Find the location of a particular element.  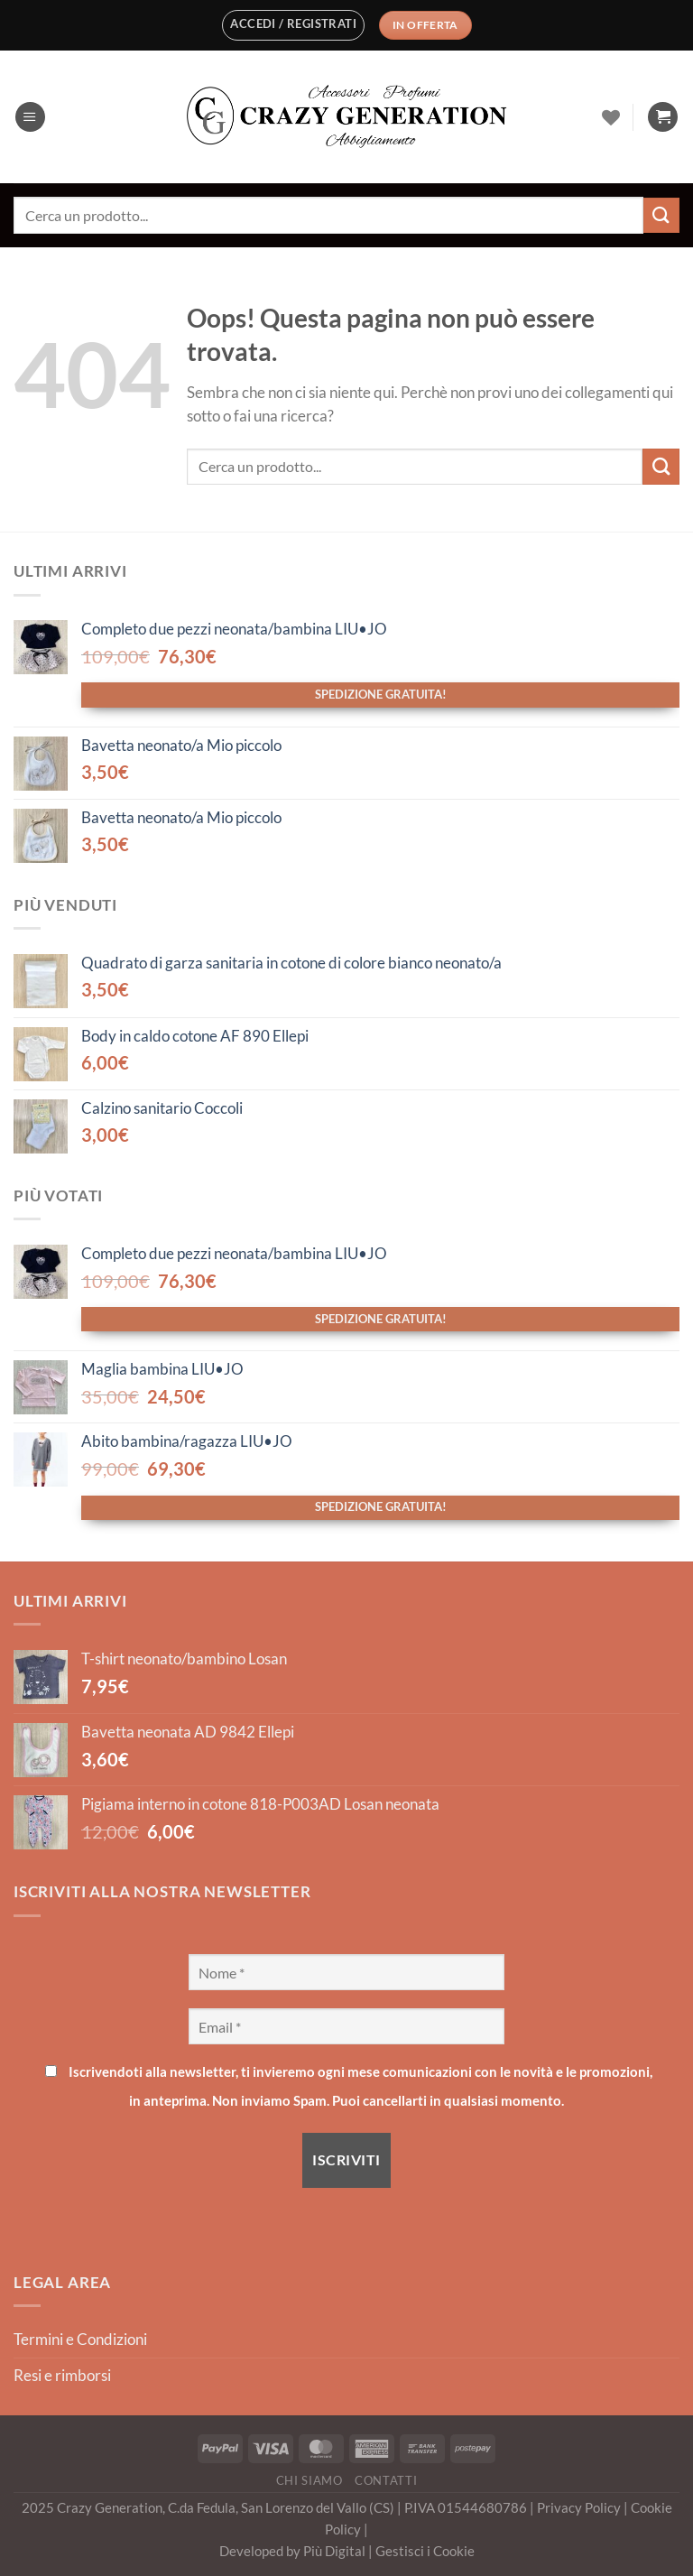

Chi Siamo is located at coordinates (309, 2480).